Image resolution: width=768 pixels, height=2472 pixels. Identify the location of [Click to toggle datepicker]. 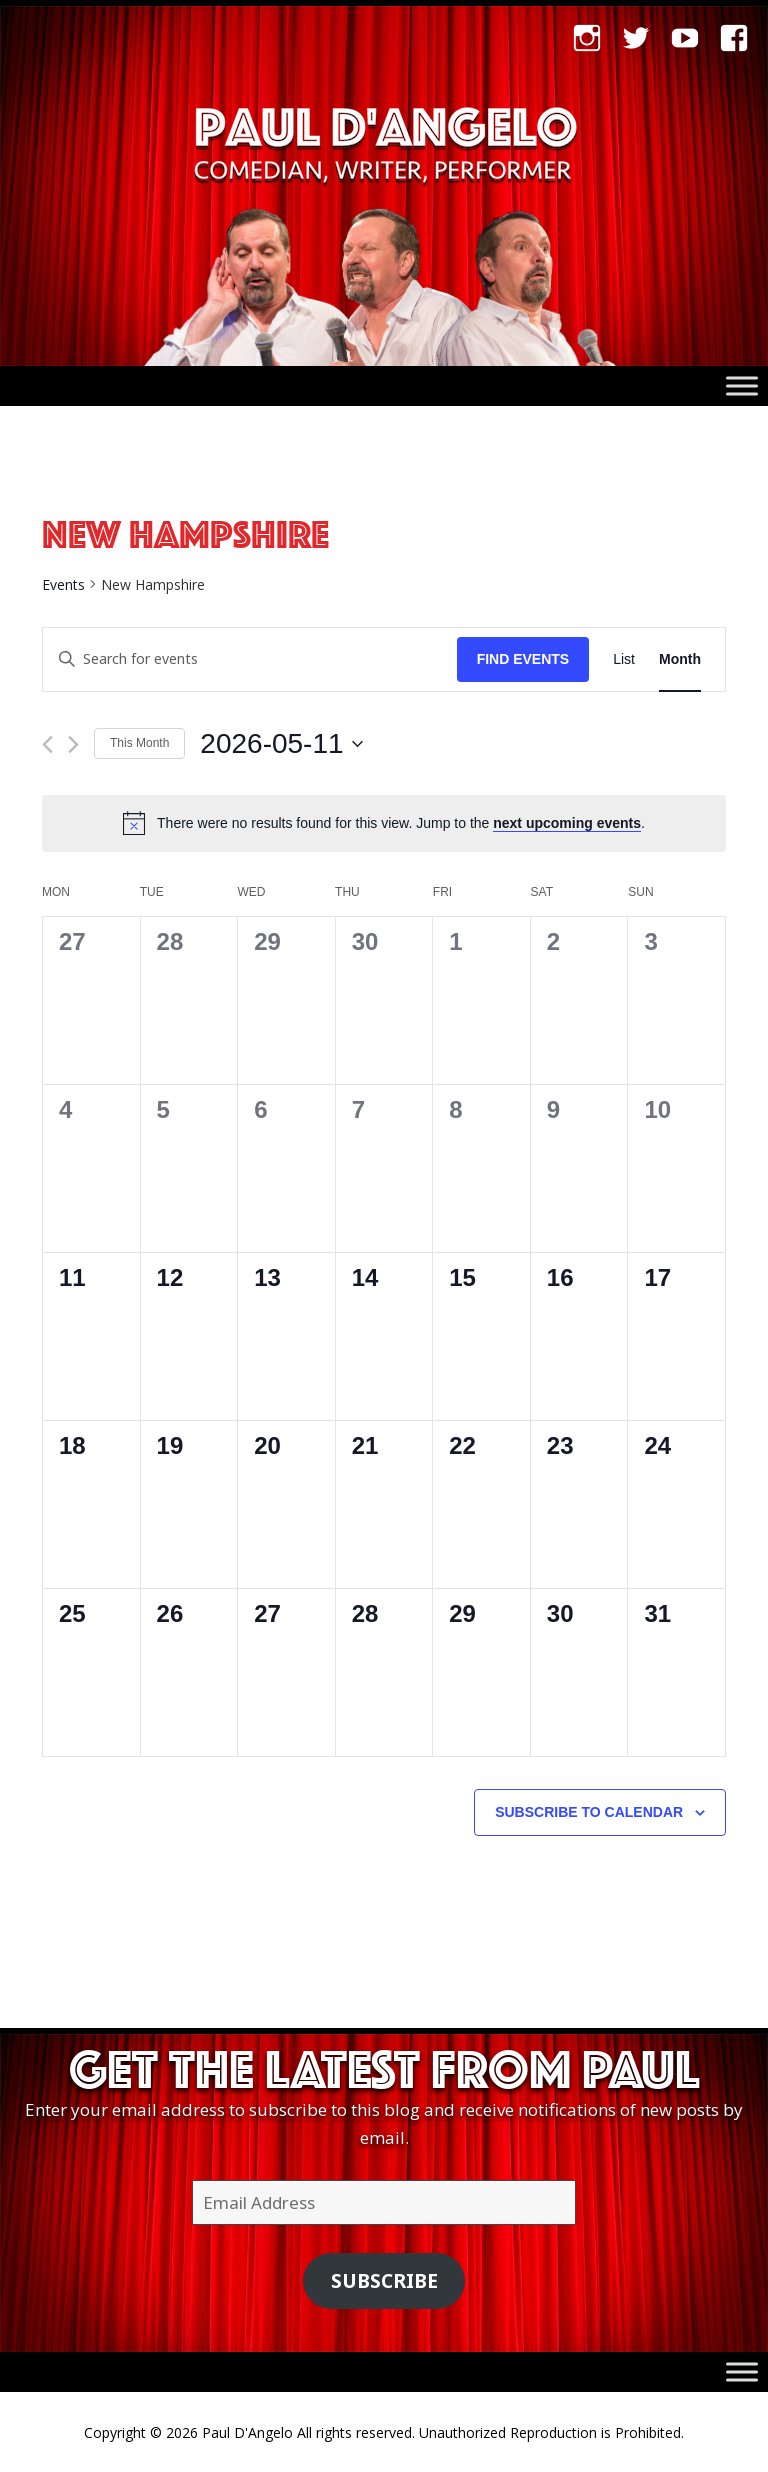
(281, 744).